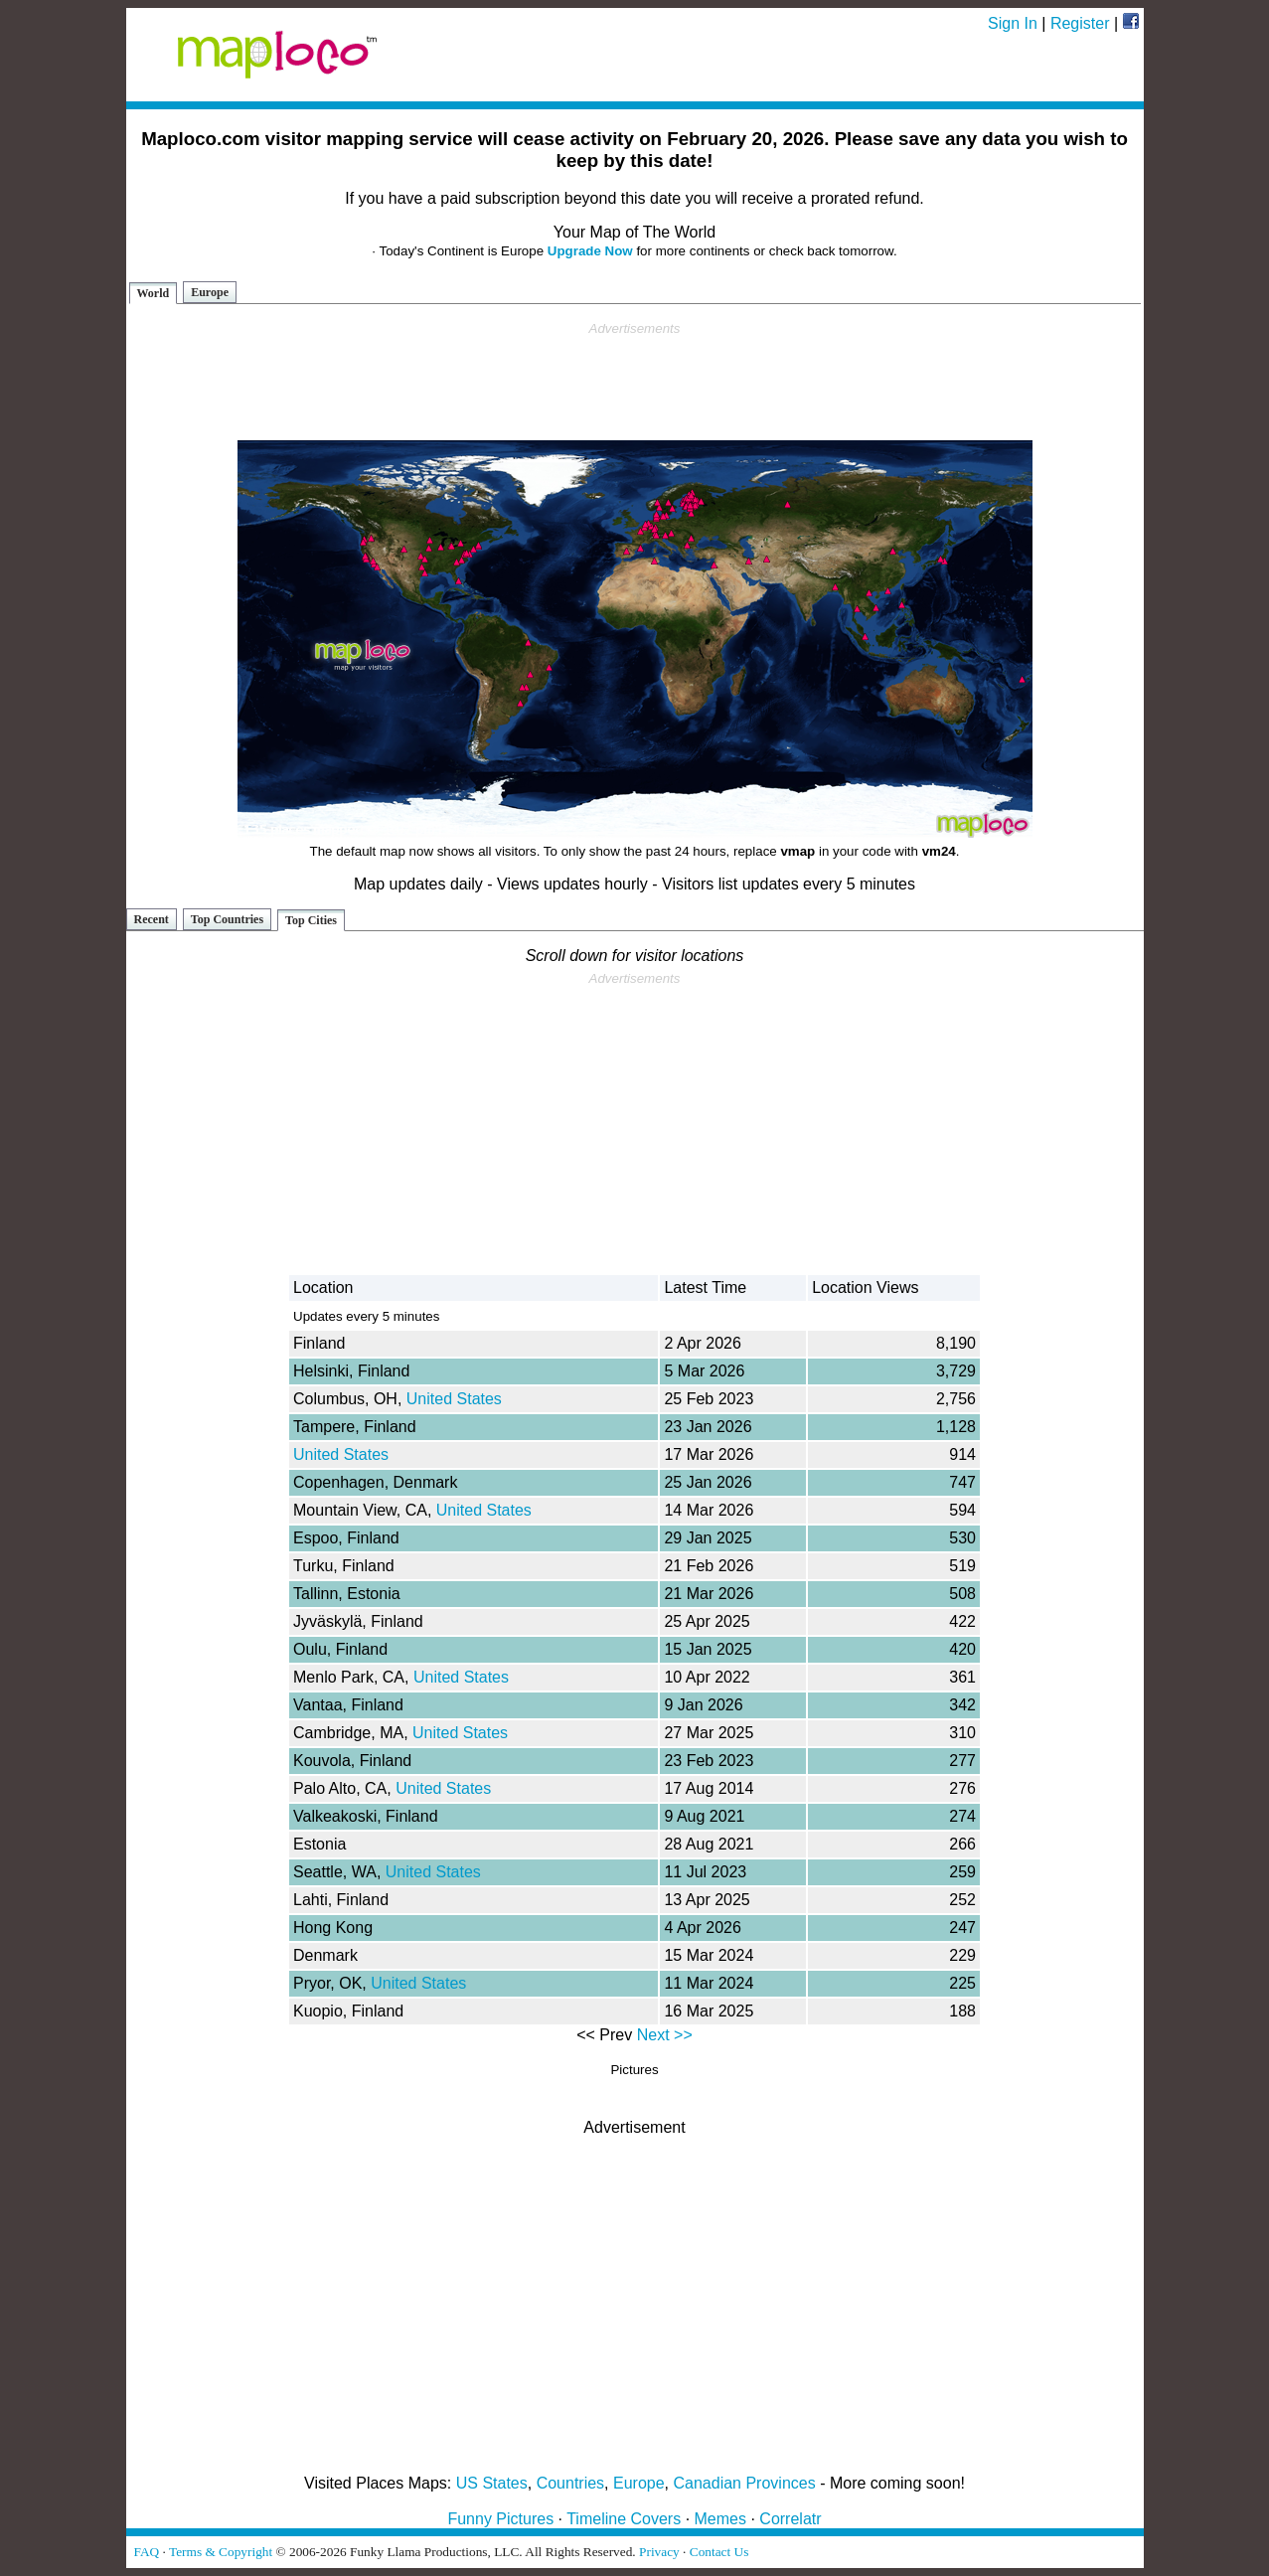 Image resolution: width=1269 pixels, height=2576 pixels. Describe the element at coordinates (635, 381) in the screenshot. I see `[Advertisement]` at that location.